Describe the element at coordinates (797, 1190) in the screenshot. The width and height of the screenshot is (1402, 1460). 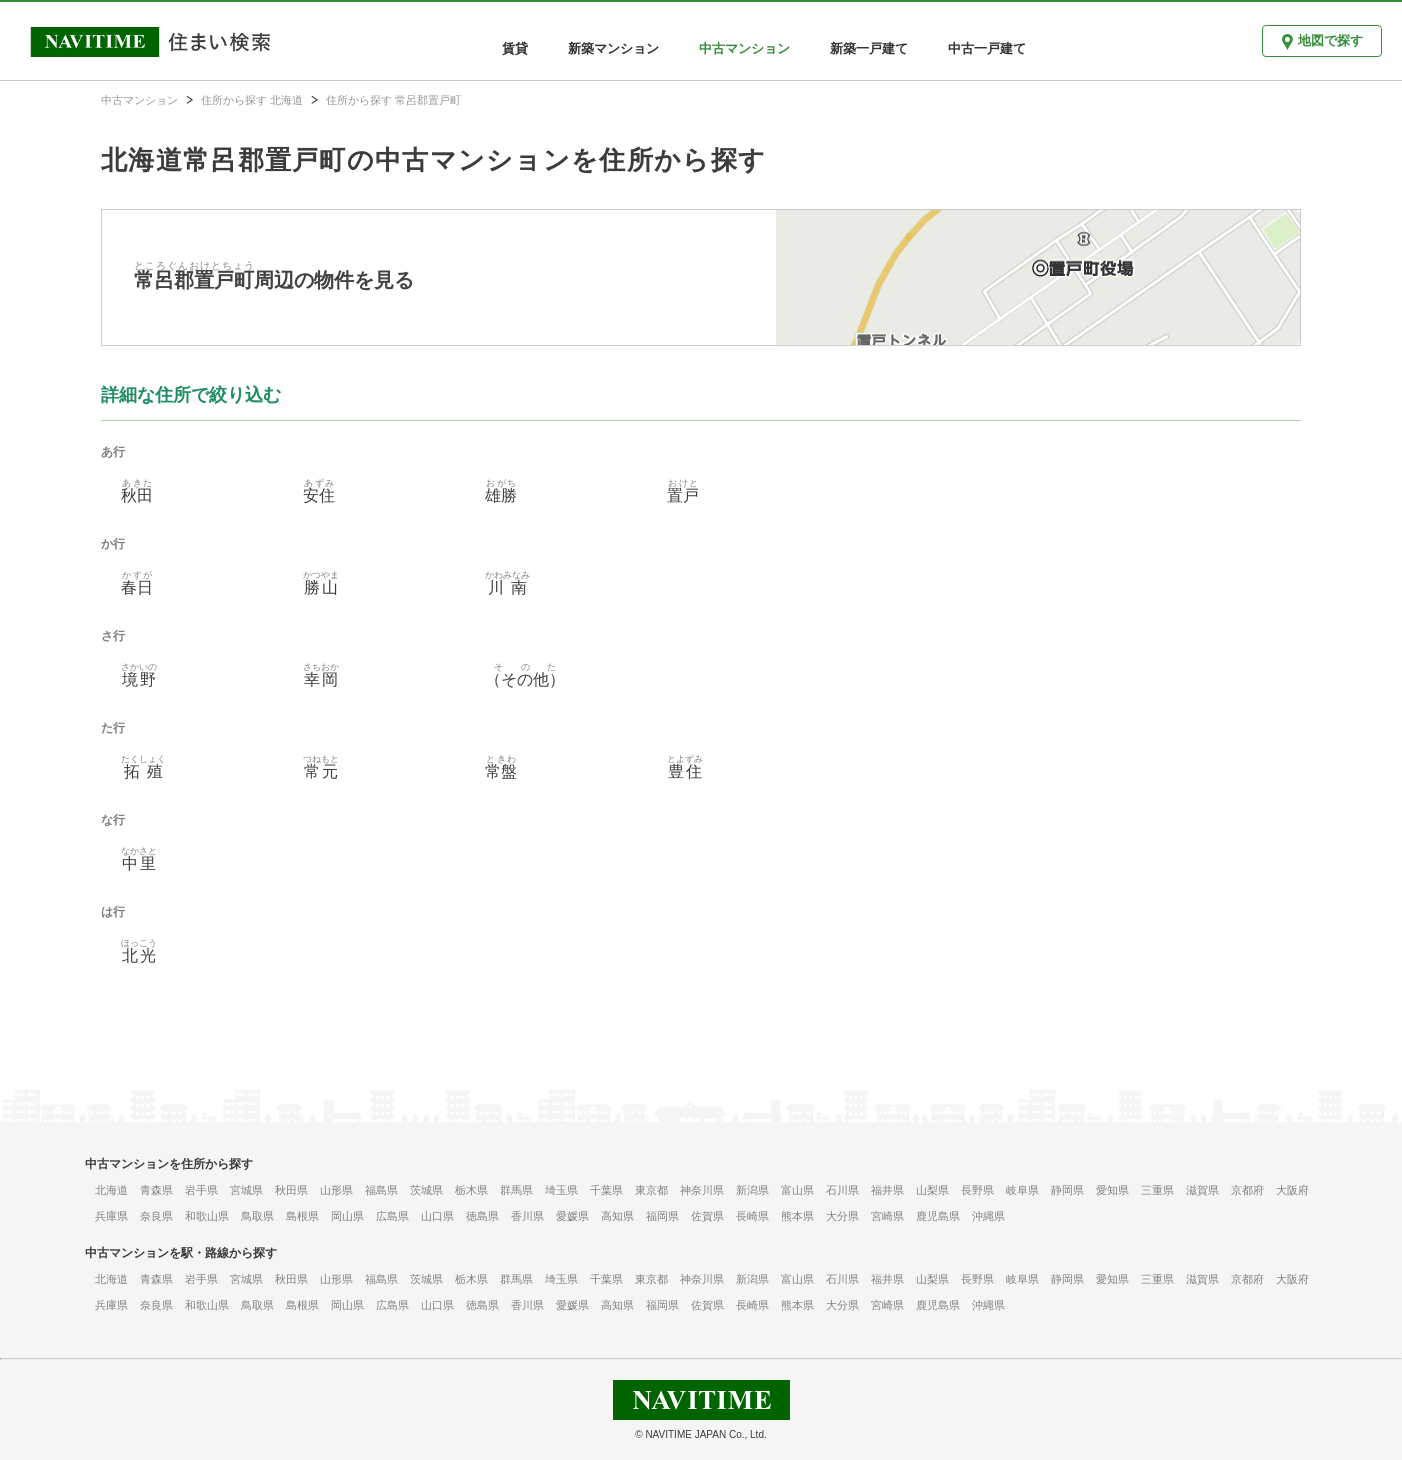
I see `富山県` at that location.